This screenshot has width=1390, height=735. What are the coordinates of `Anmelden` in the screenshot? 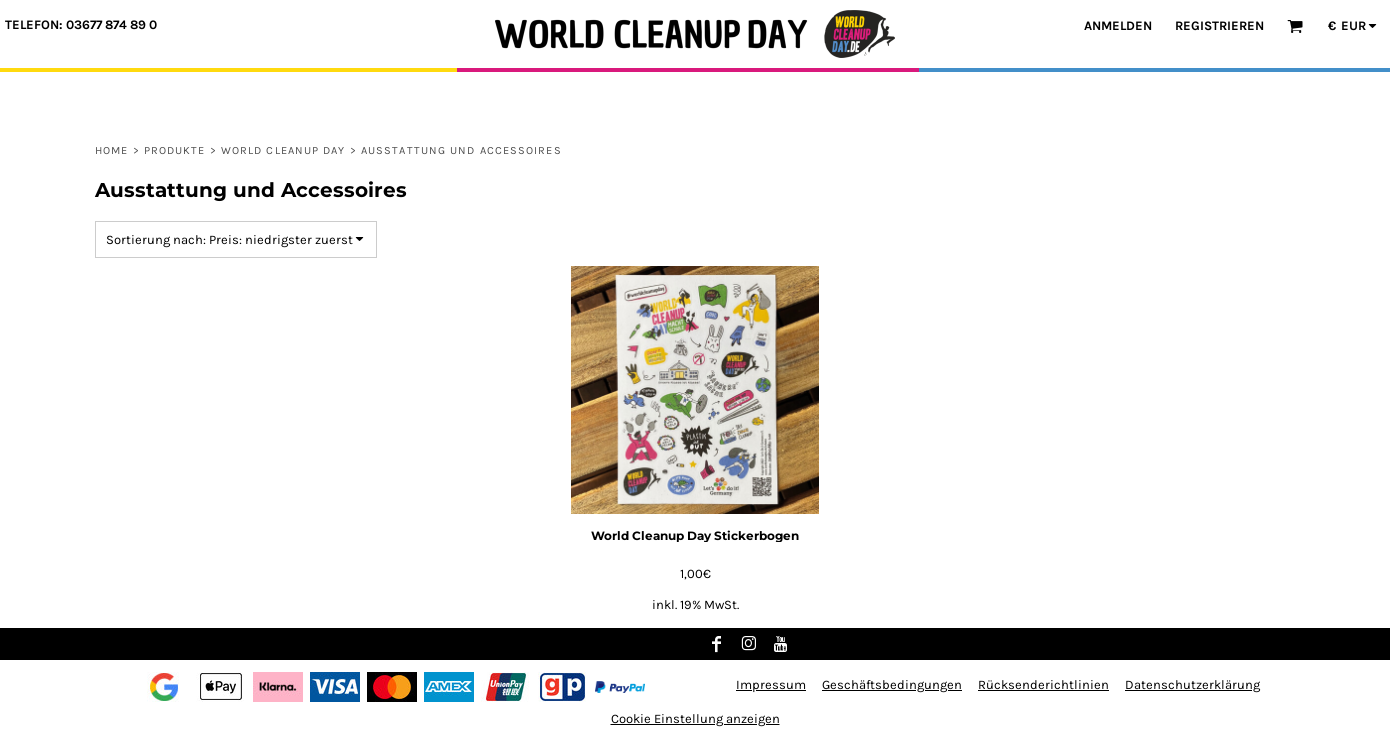 It's located at (1118, 25).